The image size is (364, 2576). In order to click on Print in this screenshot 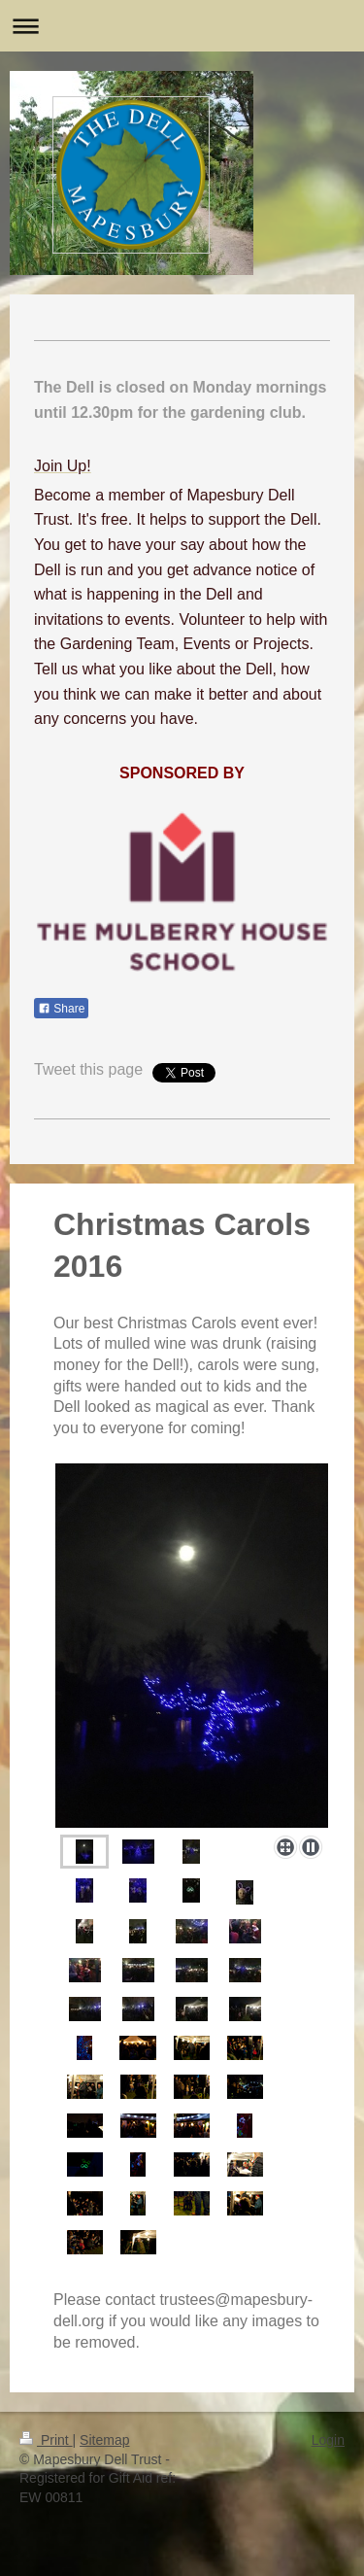, I will do `click(46, 2440)`.